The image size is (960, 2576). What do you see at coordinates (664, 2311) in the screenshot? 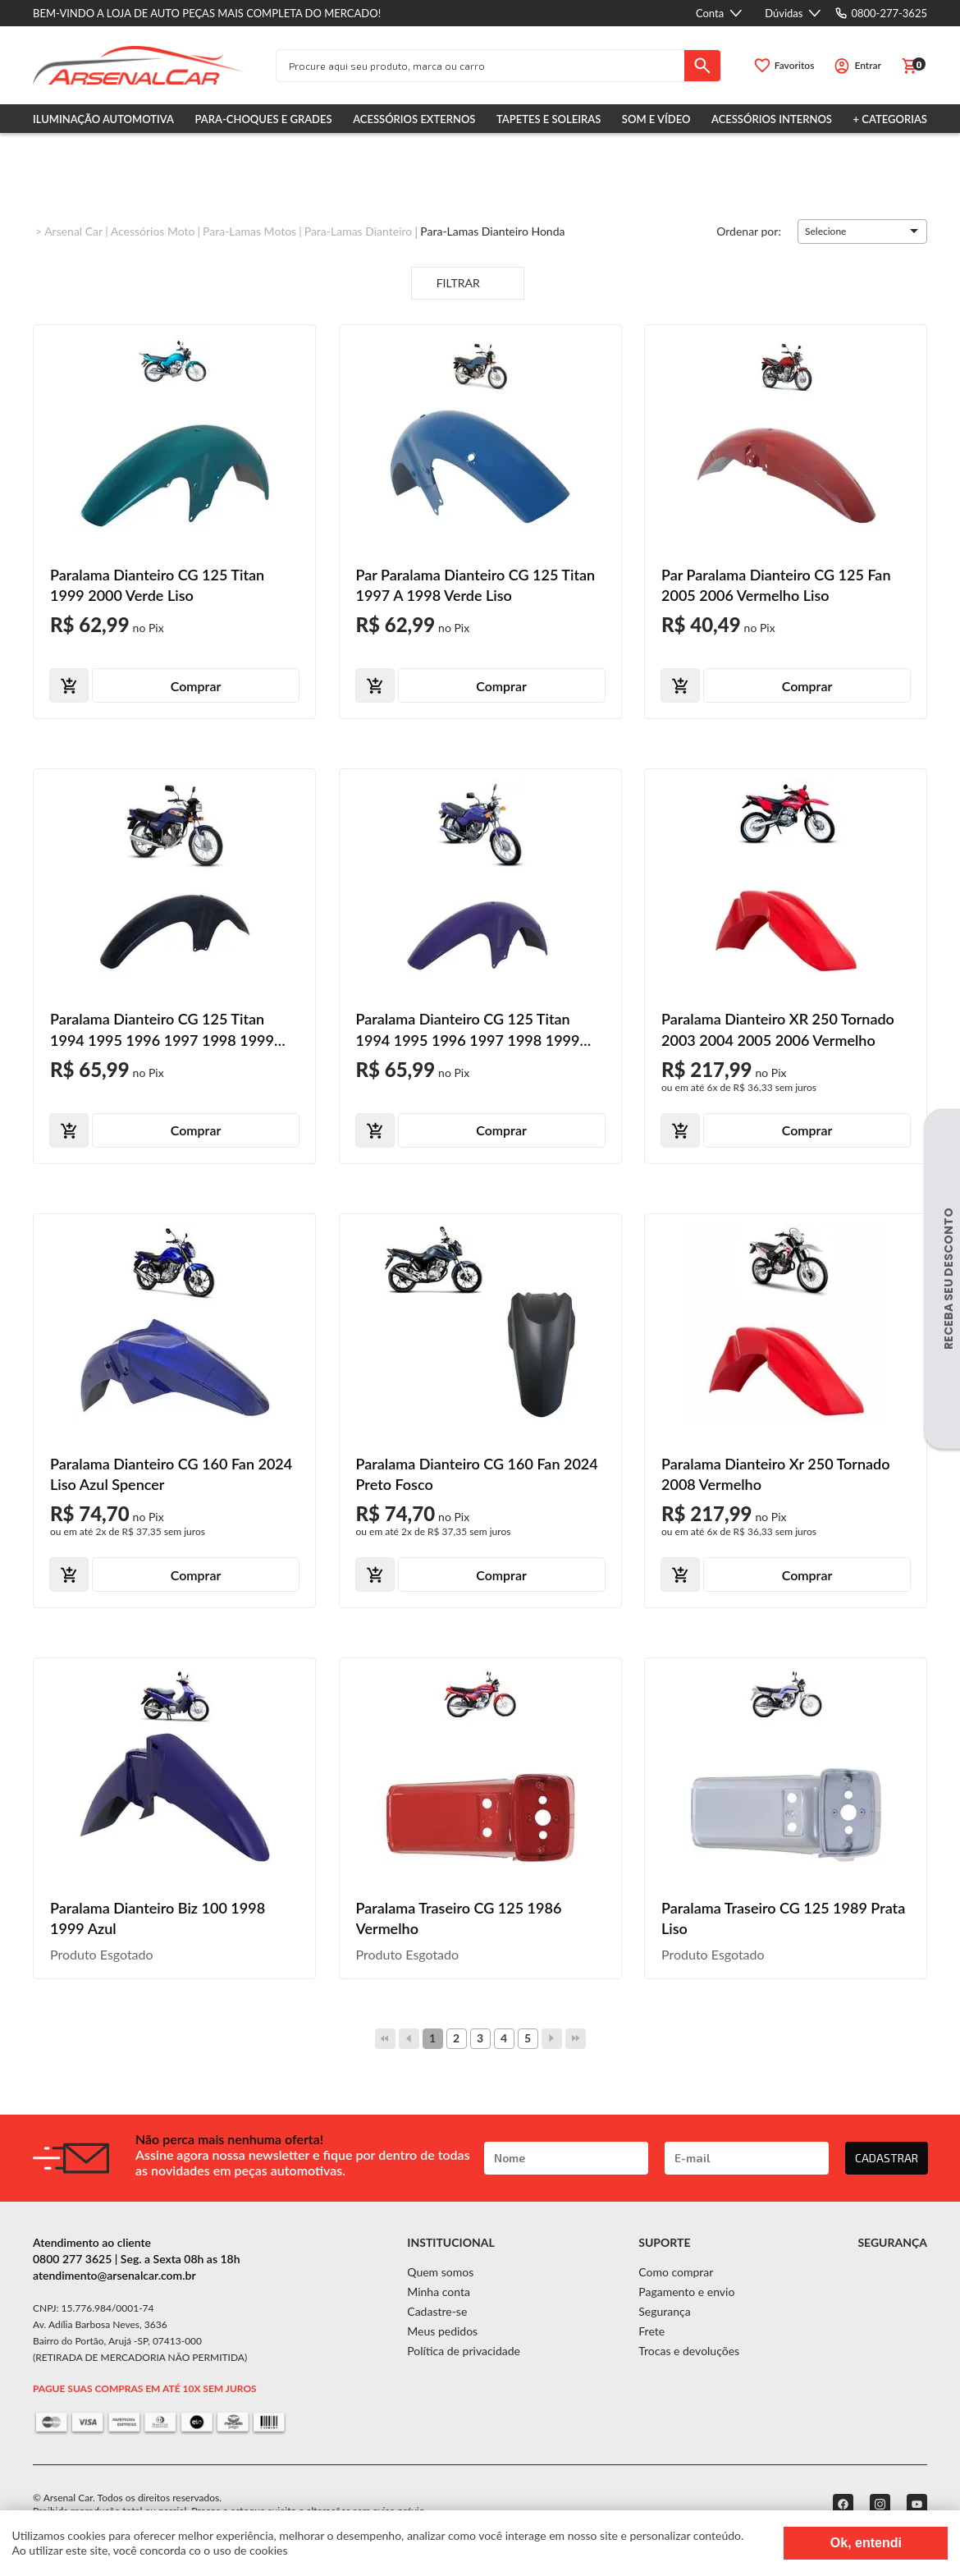
I see `Segurança` at bounding box center [664, 2311].